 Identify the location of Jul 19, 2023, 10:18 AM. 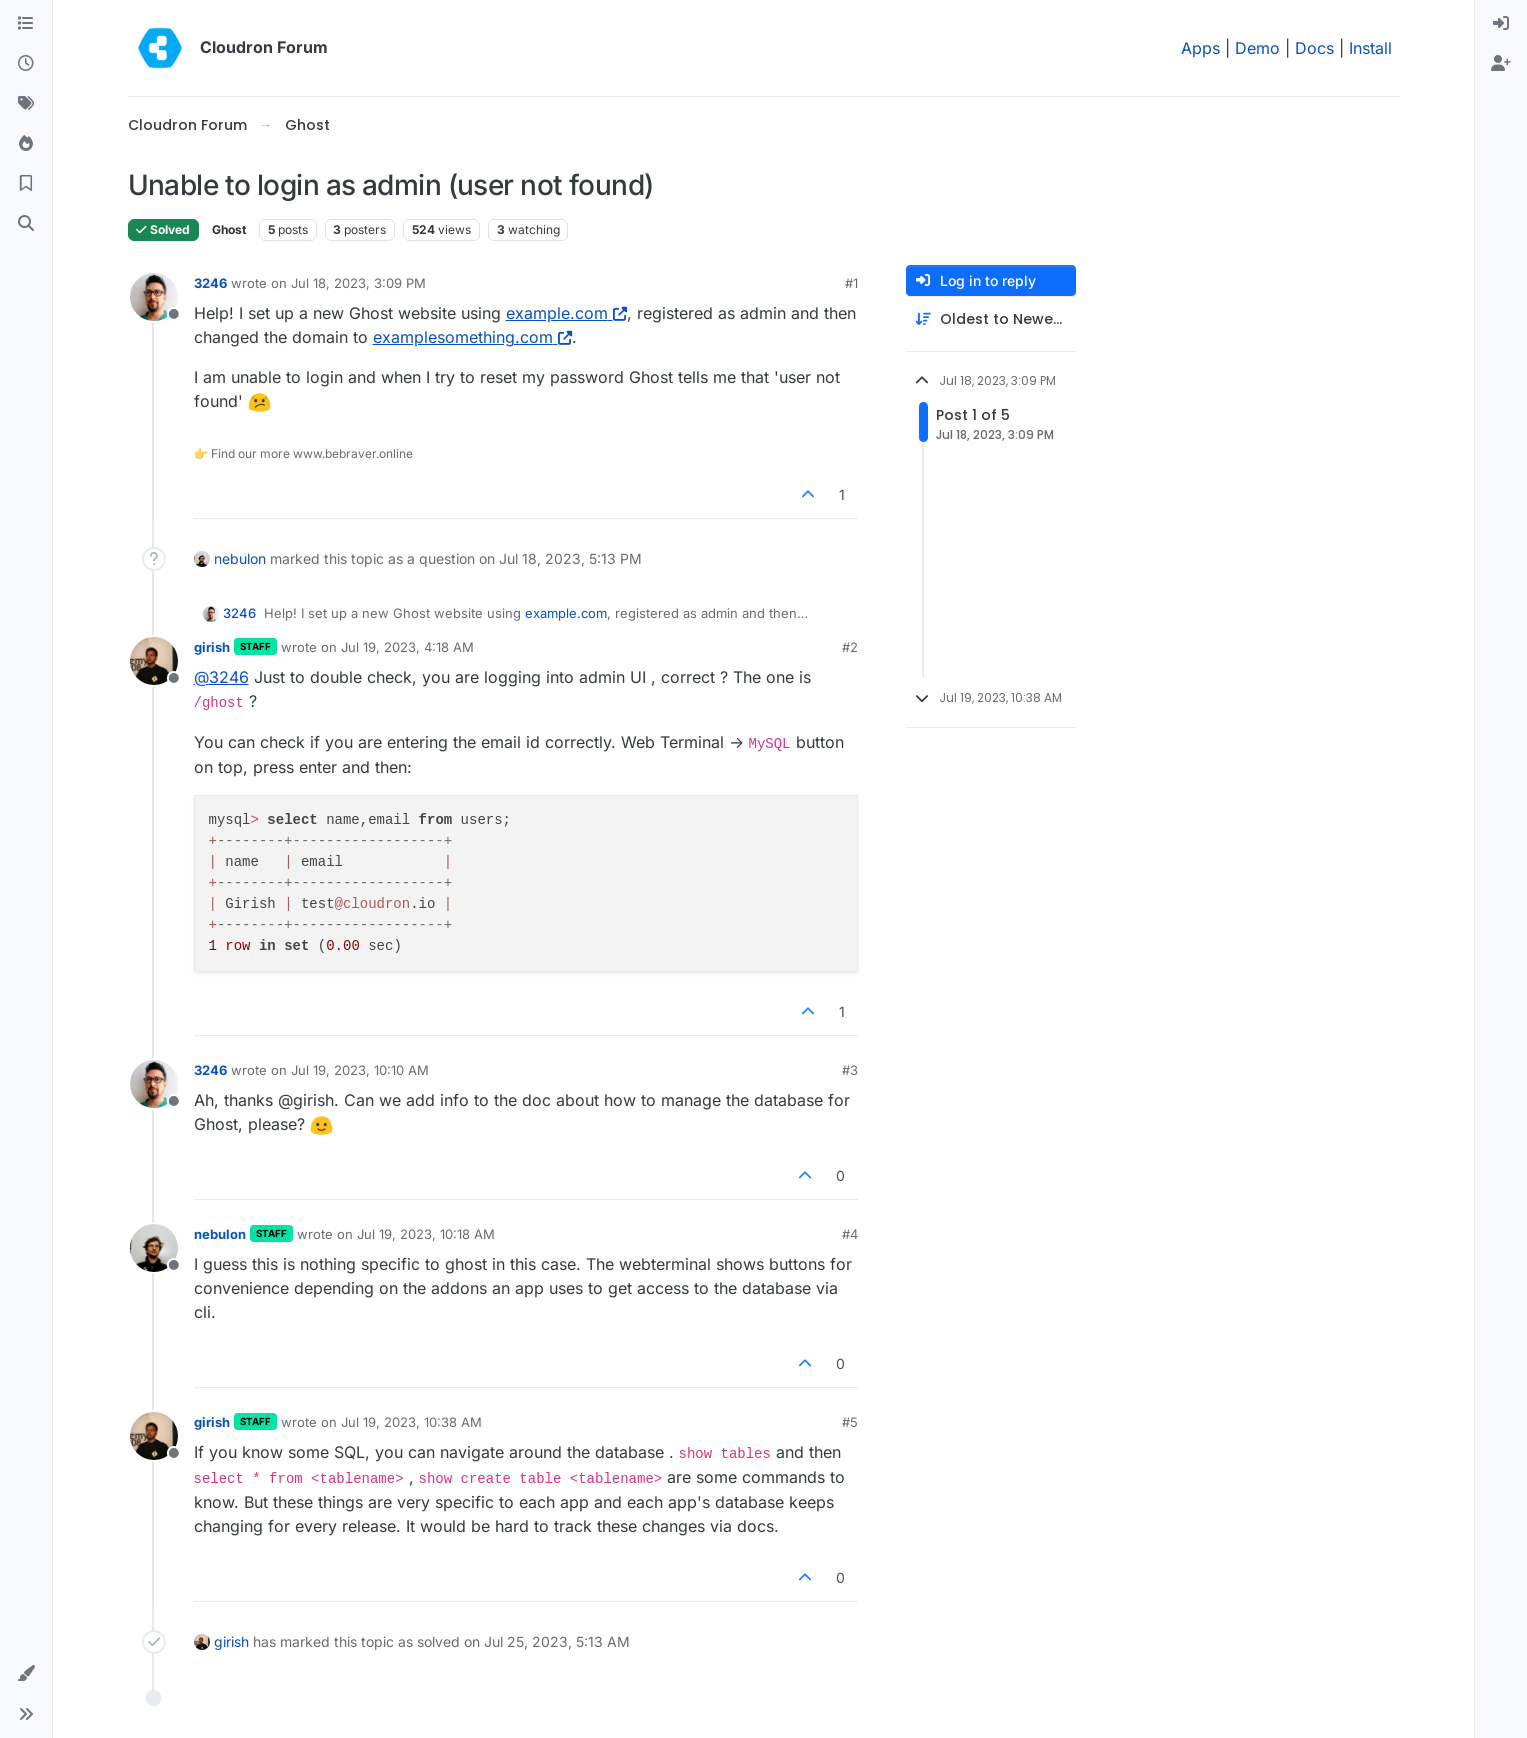
(426, 1234).